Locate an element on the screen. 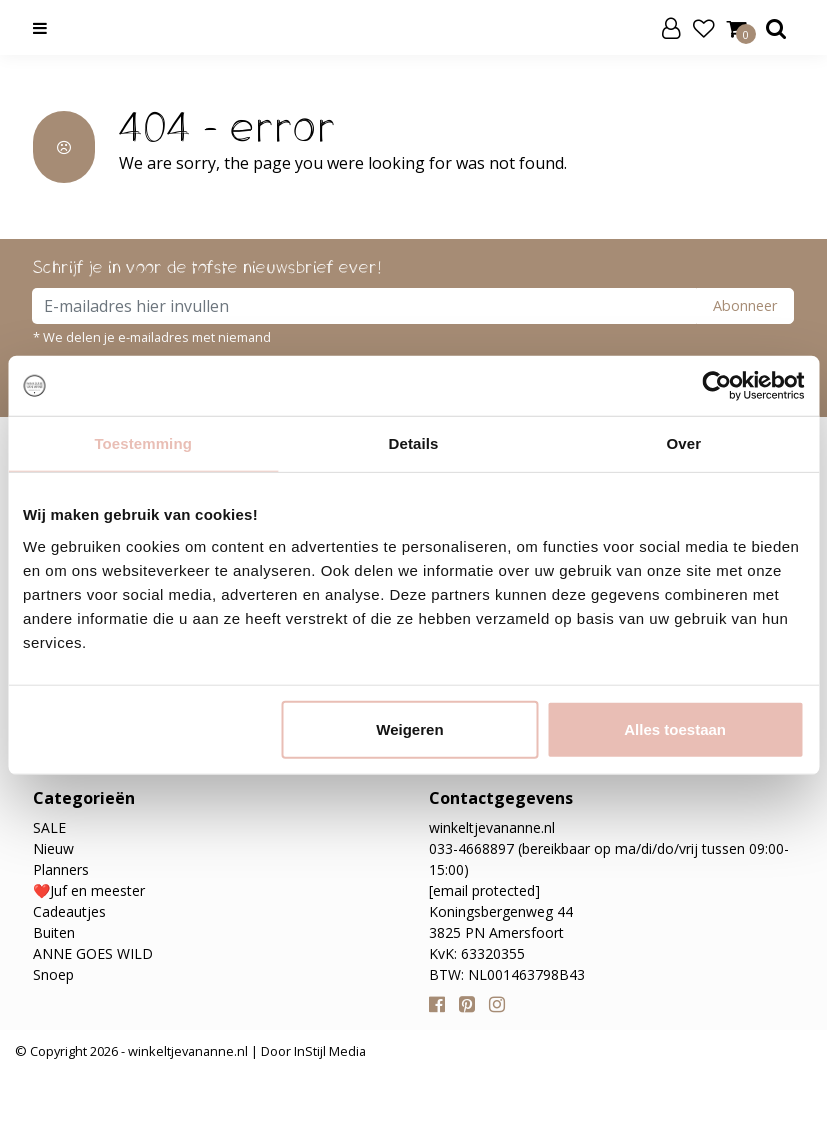 The height and width of the screenshot is (1130, 827). Alles toestaan is located at coordinates (675, 728).